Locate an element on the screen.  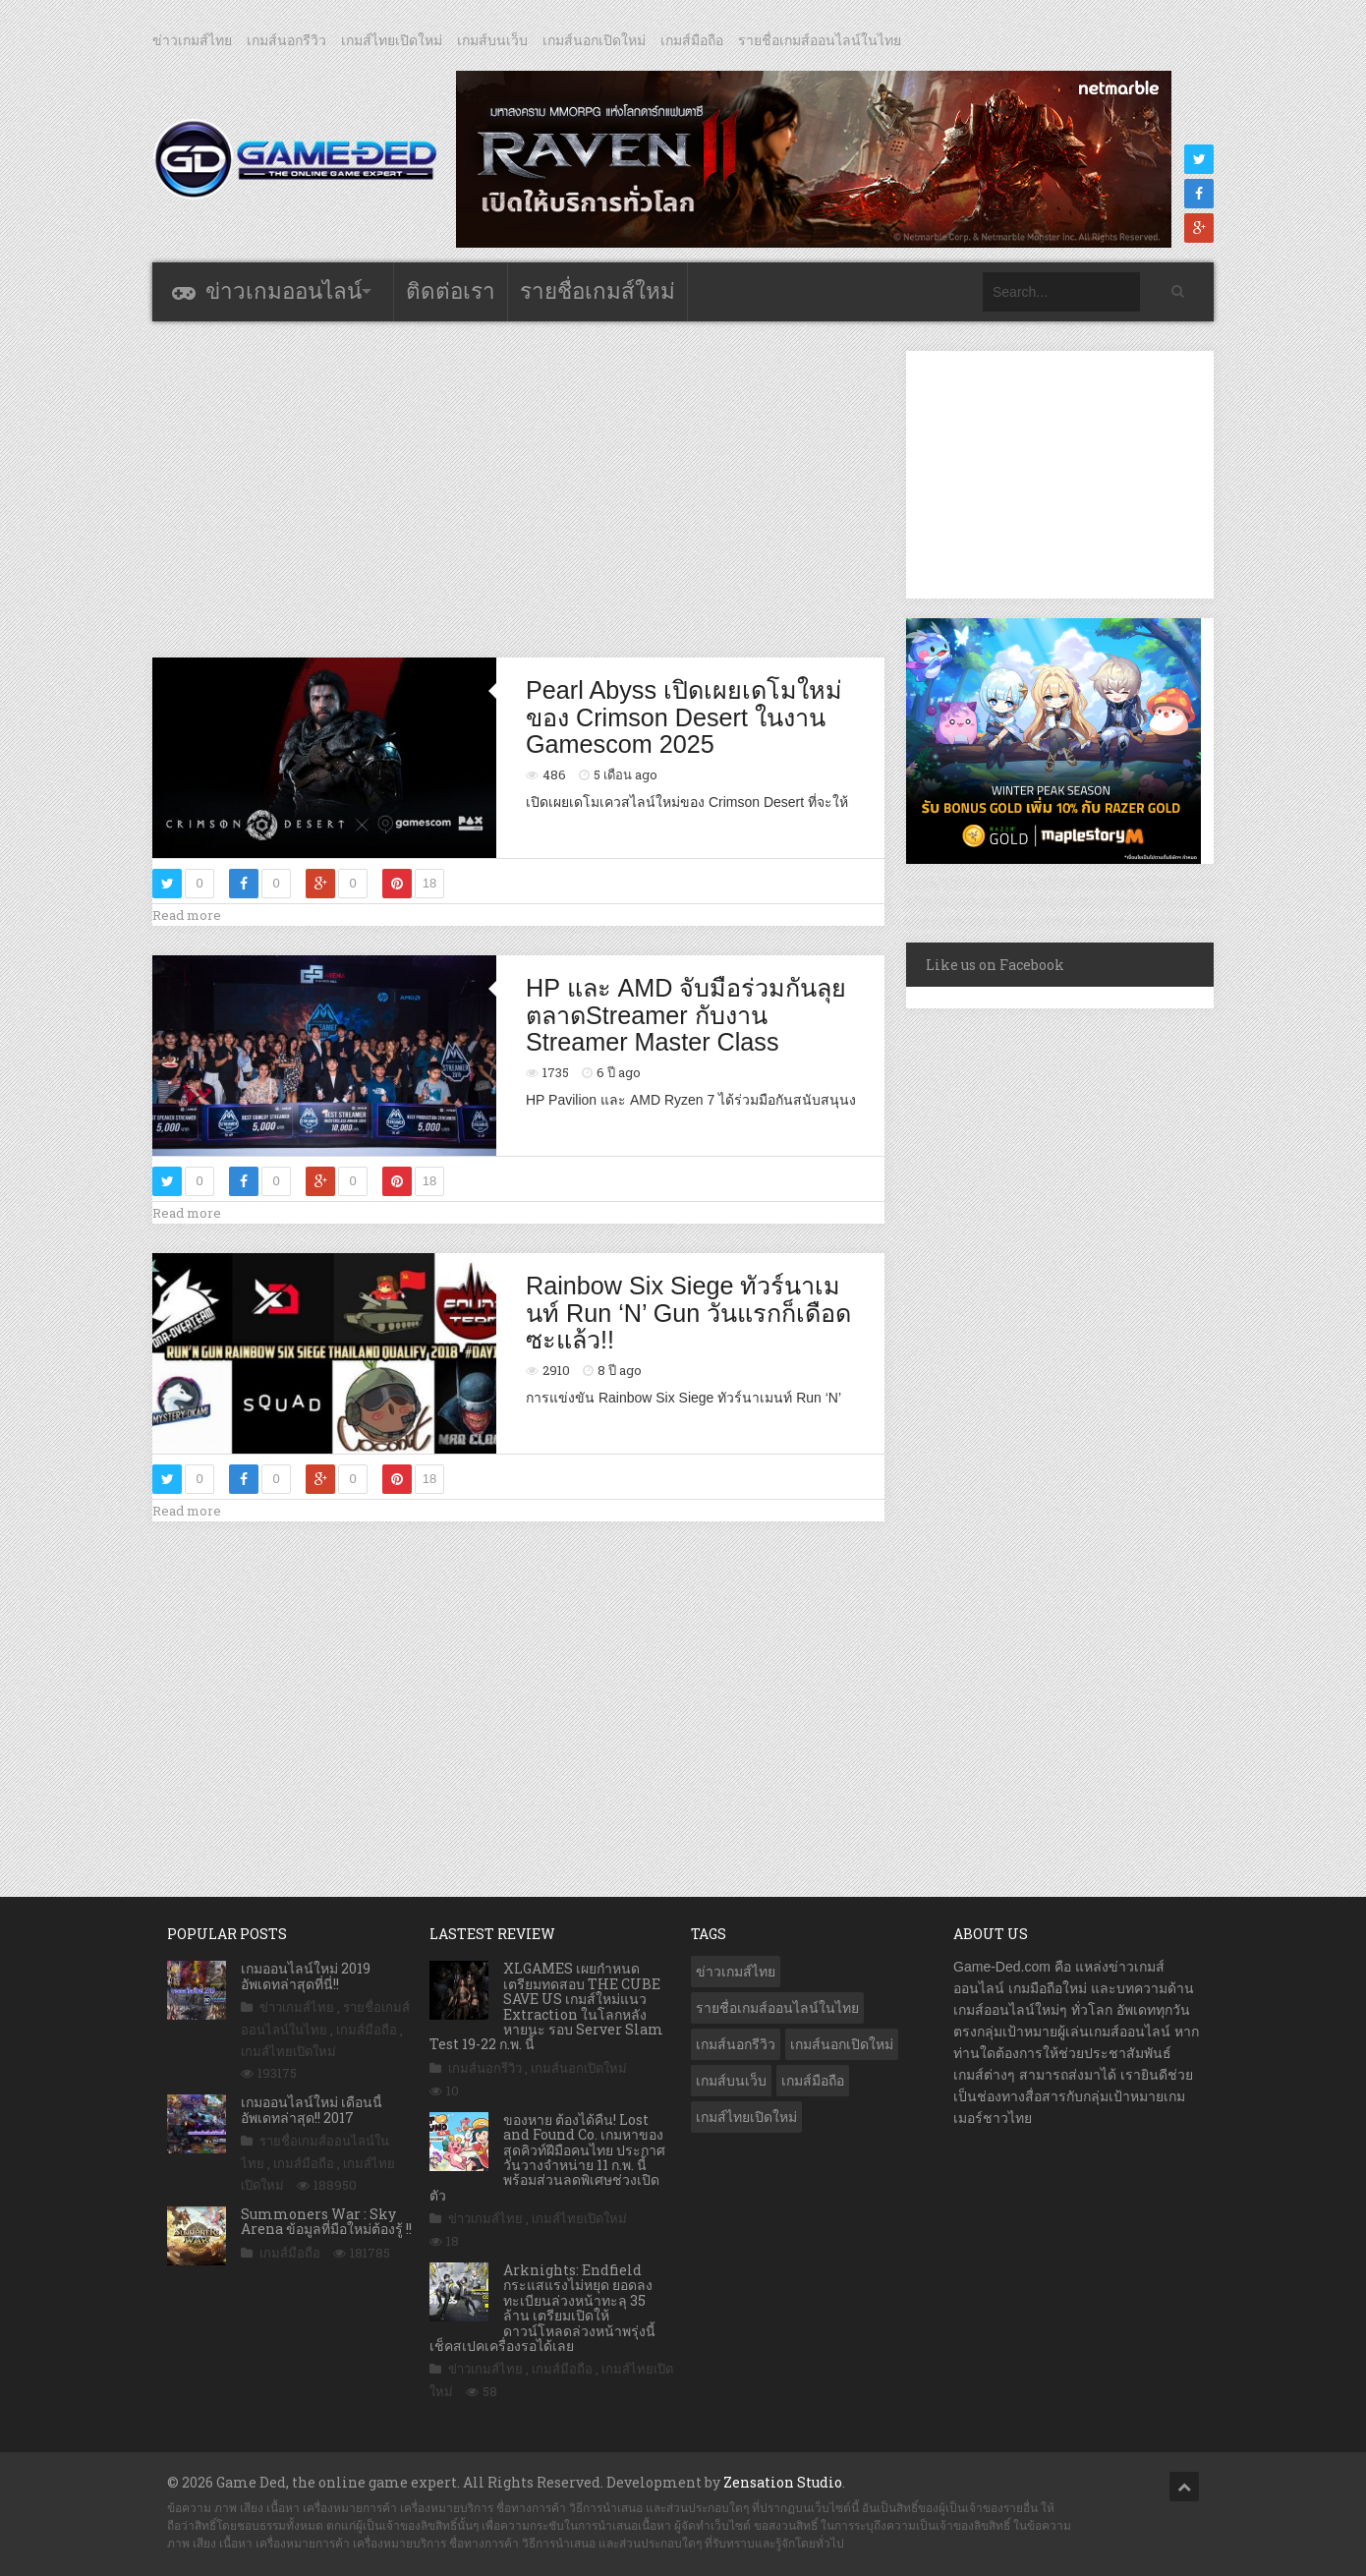
รายชื่อเกมส์ออนไลน์ในไทย is located at coordinates (819, 40).